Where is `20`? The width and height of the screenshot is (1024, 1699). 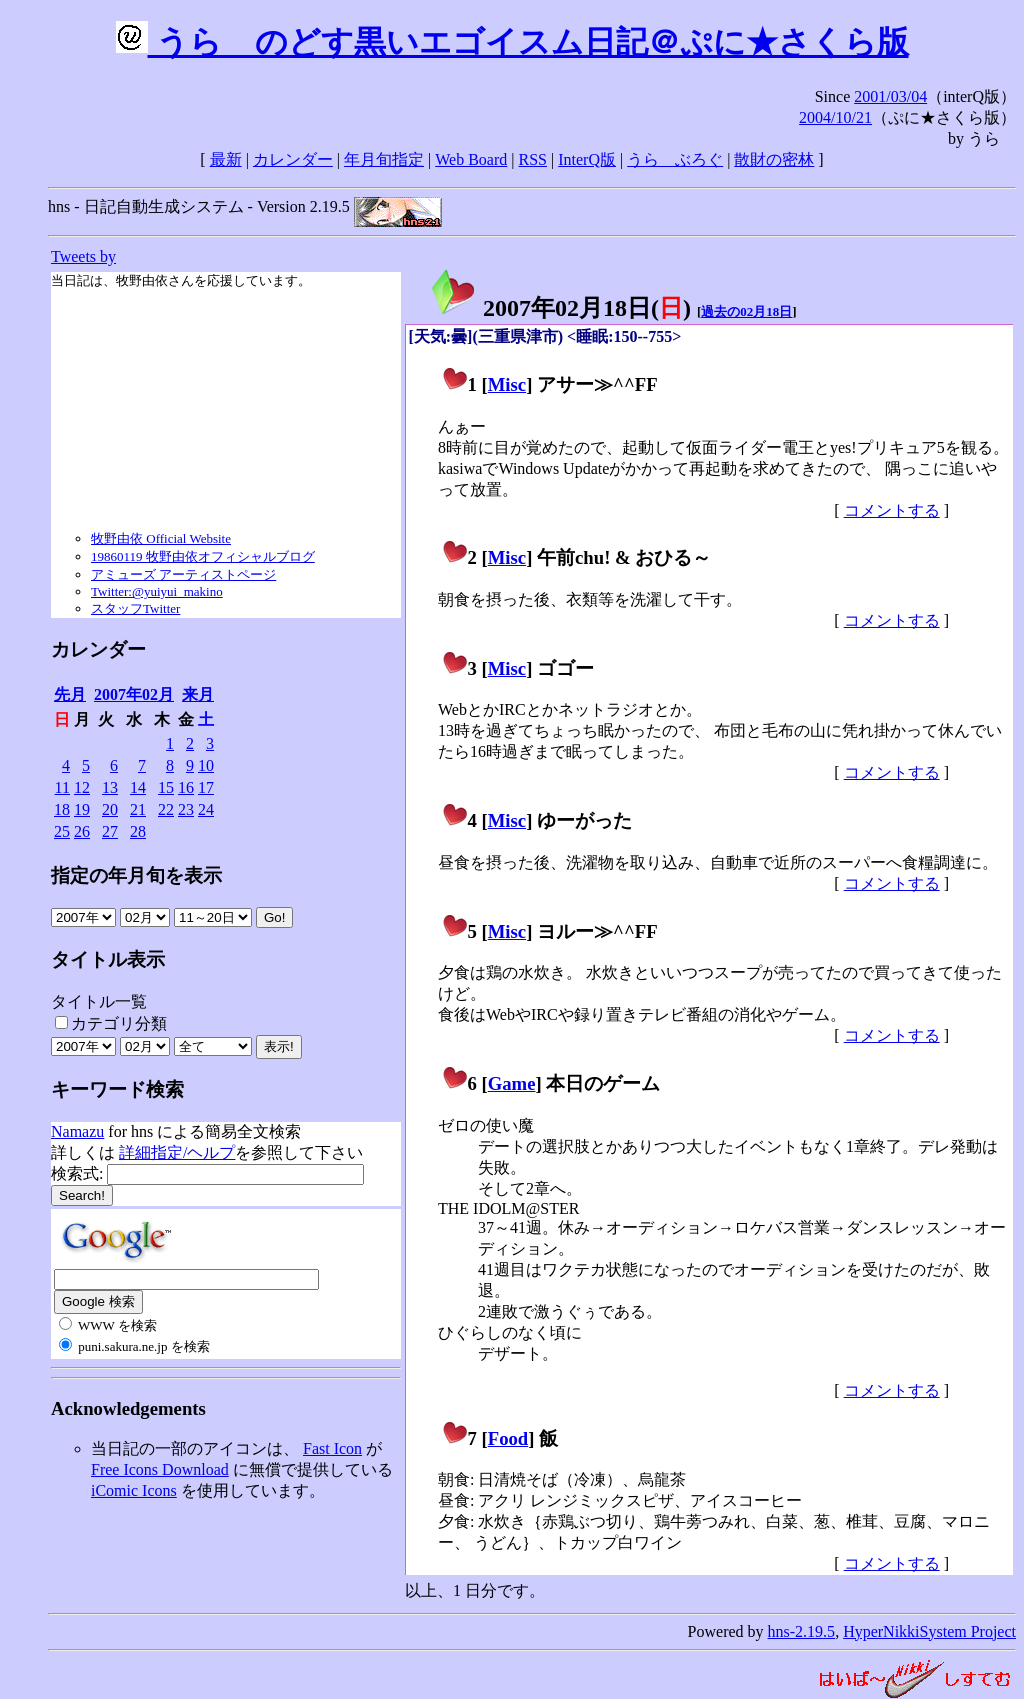 20 is located at coordinates (110, 809).